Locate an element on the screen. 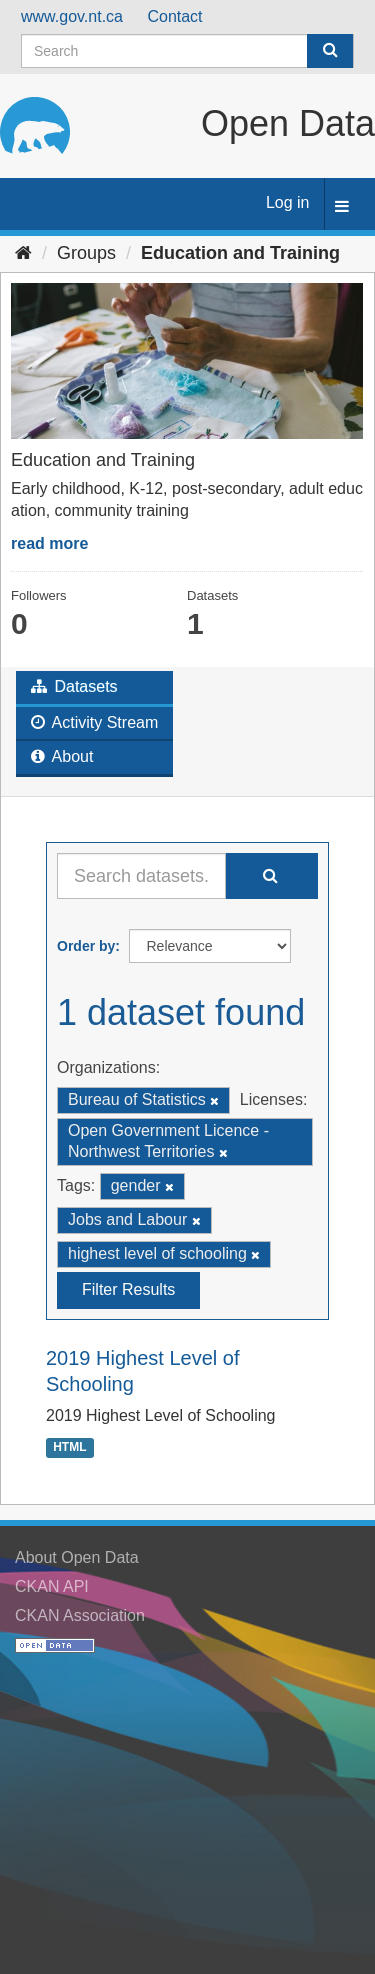  read more is located at coordinates (49, 543).